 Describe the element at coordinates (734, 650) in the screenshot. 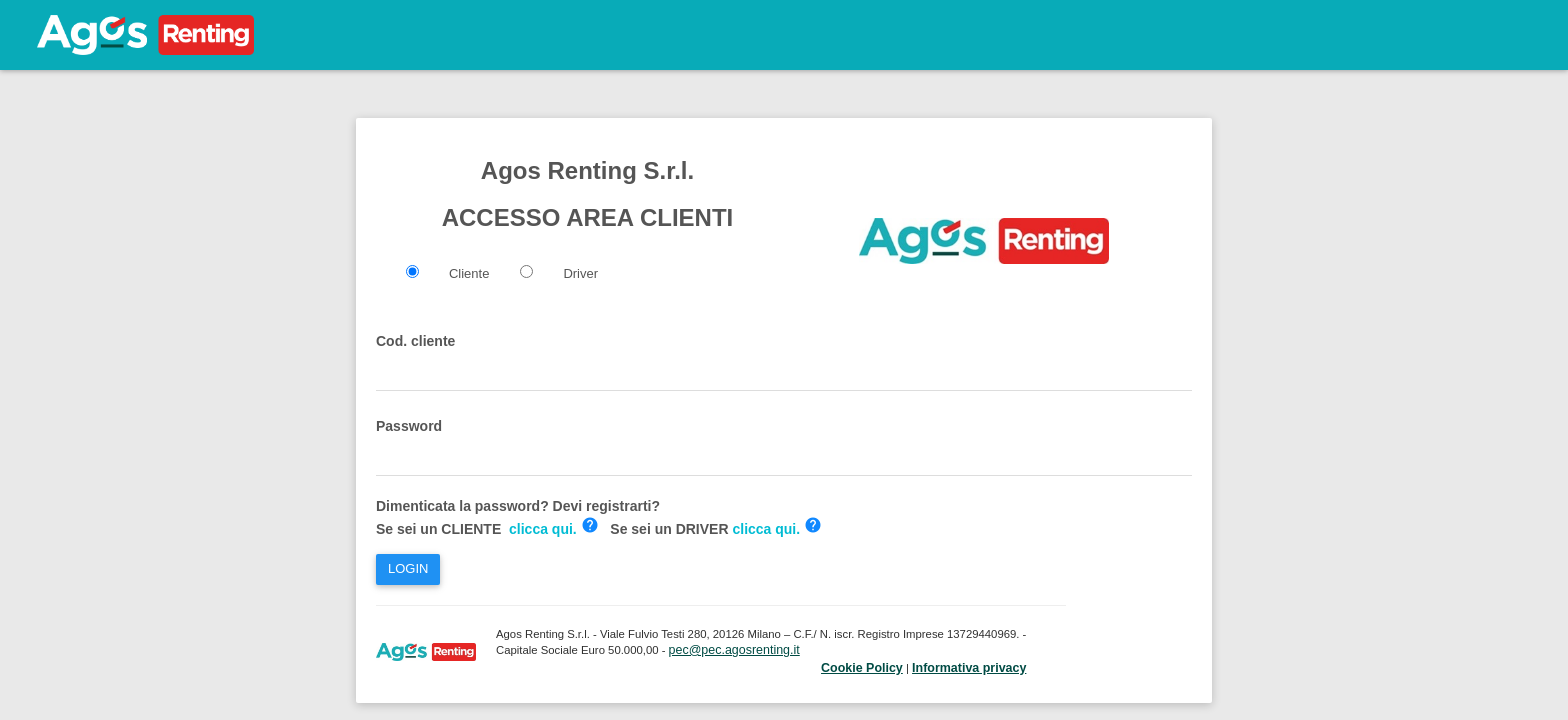

I see `pec@pec.agosrenting.it` at that location.